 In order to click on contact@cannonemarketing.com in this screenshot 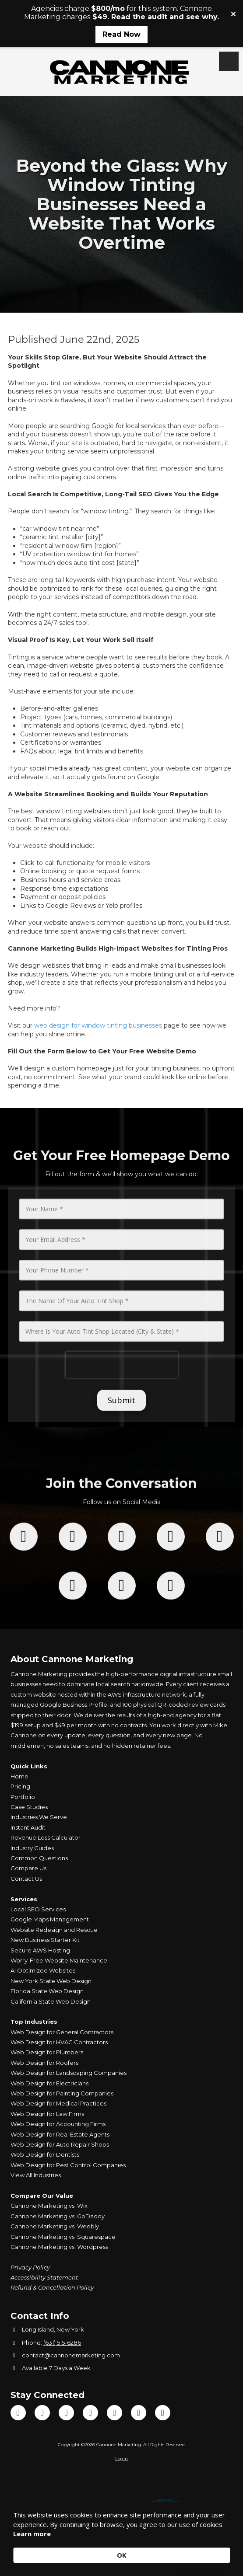, I will do `click(71, 2355)`.